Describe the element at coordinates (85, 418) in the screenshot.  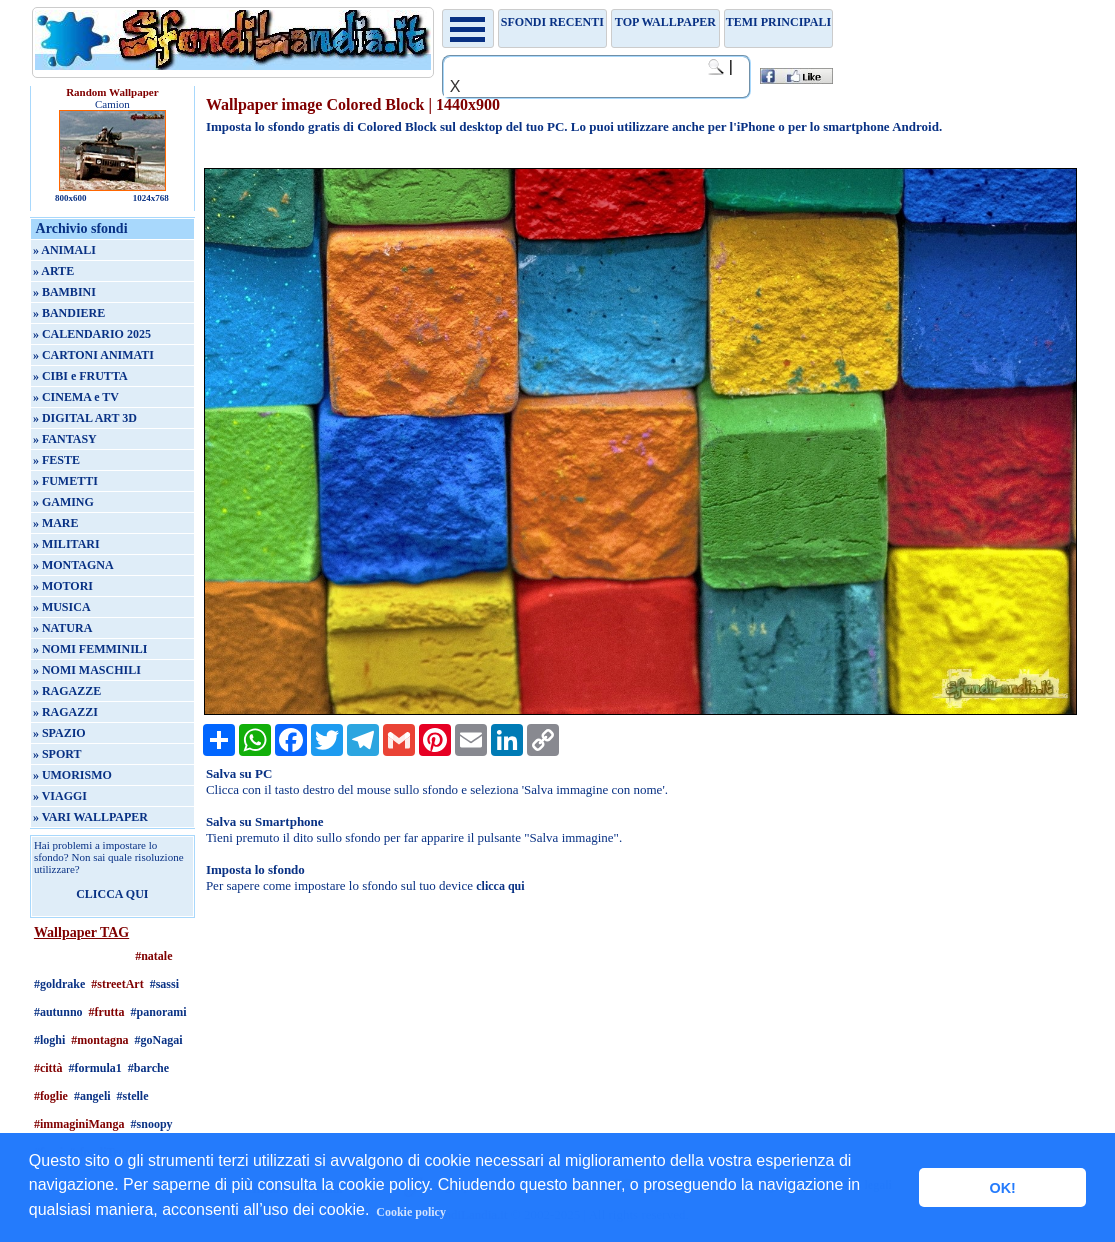
I see `» DIGITAL ART 3D` at that location.